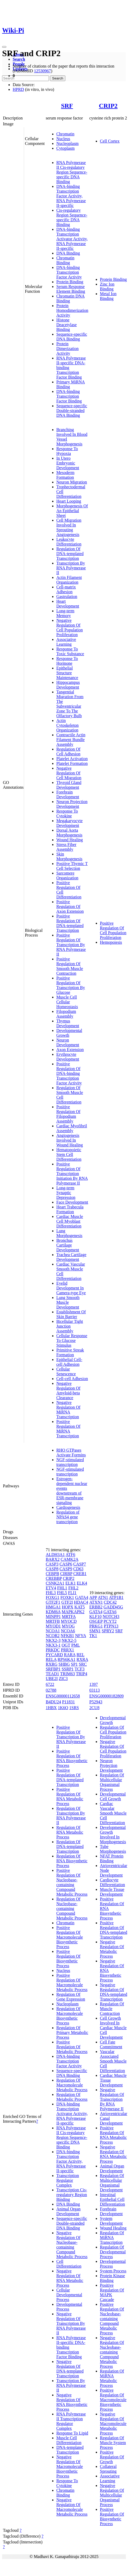 The height and width of the screenshot is (2576, 128). Describe the element at coordinates (42, 71) in the screenshot. I see `12530967` at that location.